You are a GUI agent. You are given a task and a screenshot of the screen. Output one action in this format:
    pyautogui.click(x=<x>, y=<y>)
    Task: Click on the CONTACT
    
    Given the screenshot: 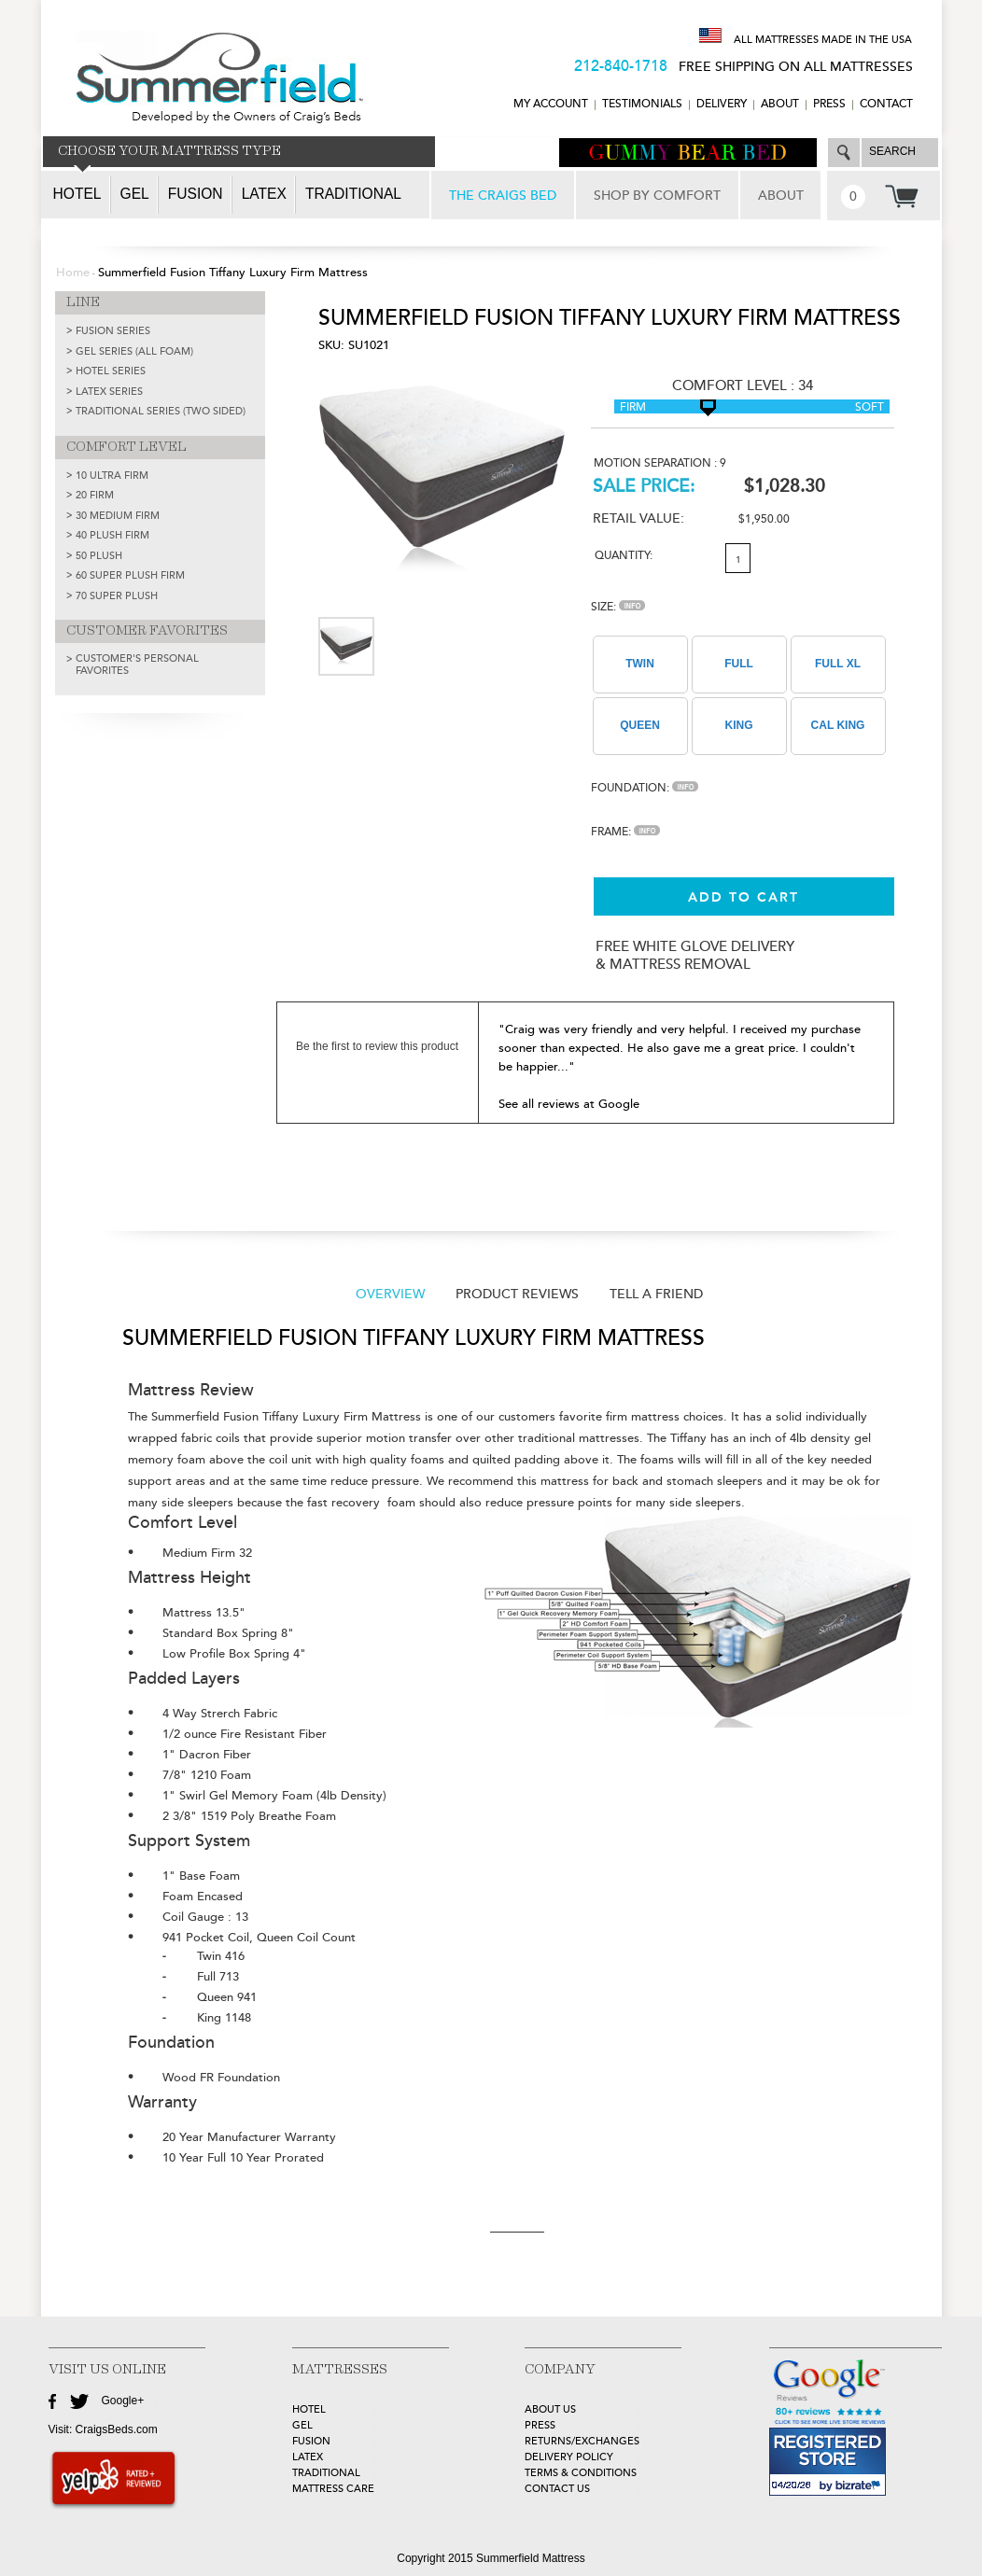 What is the action you would take?
    pyautogui.click(x=886, y=104)
    